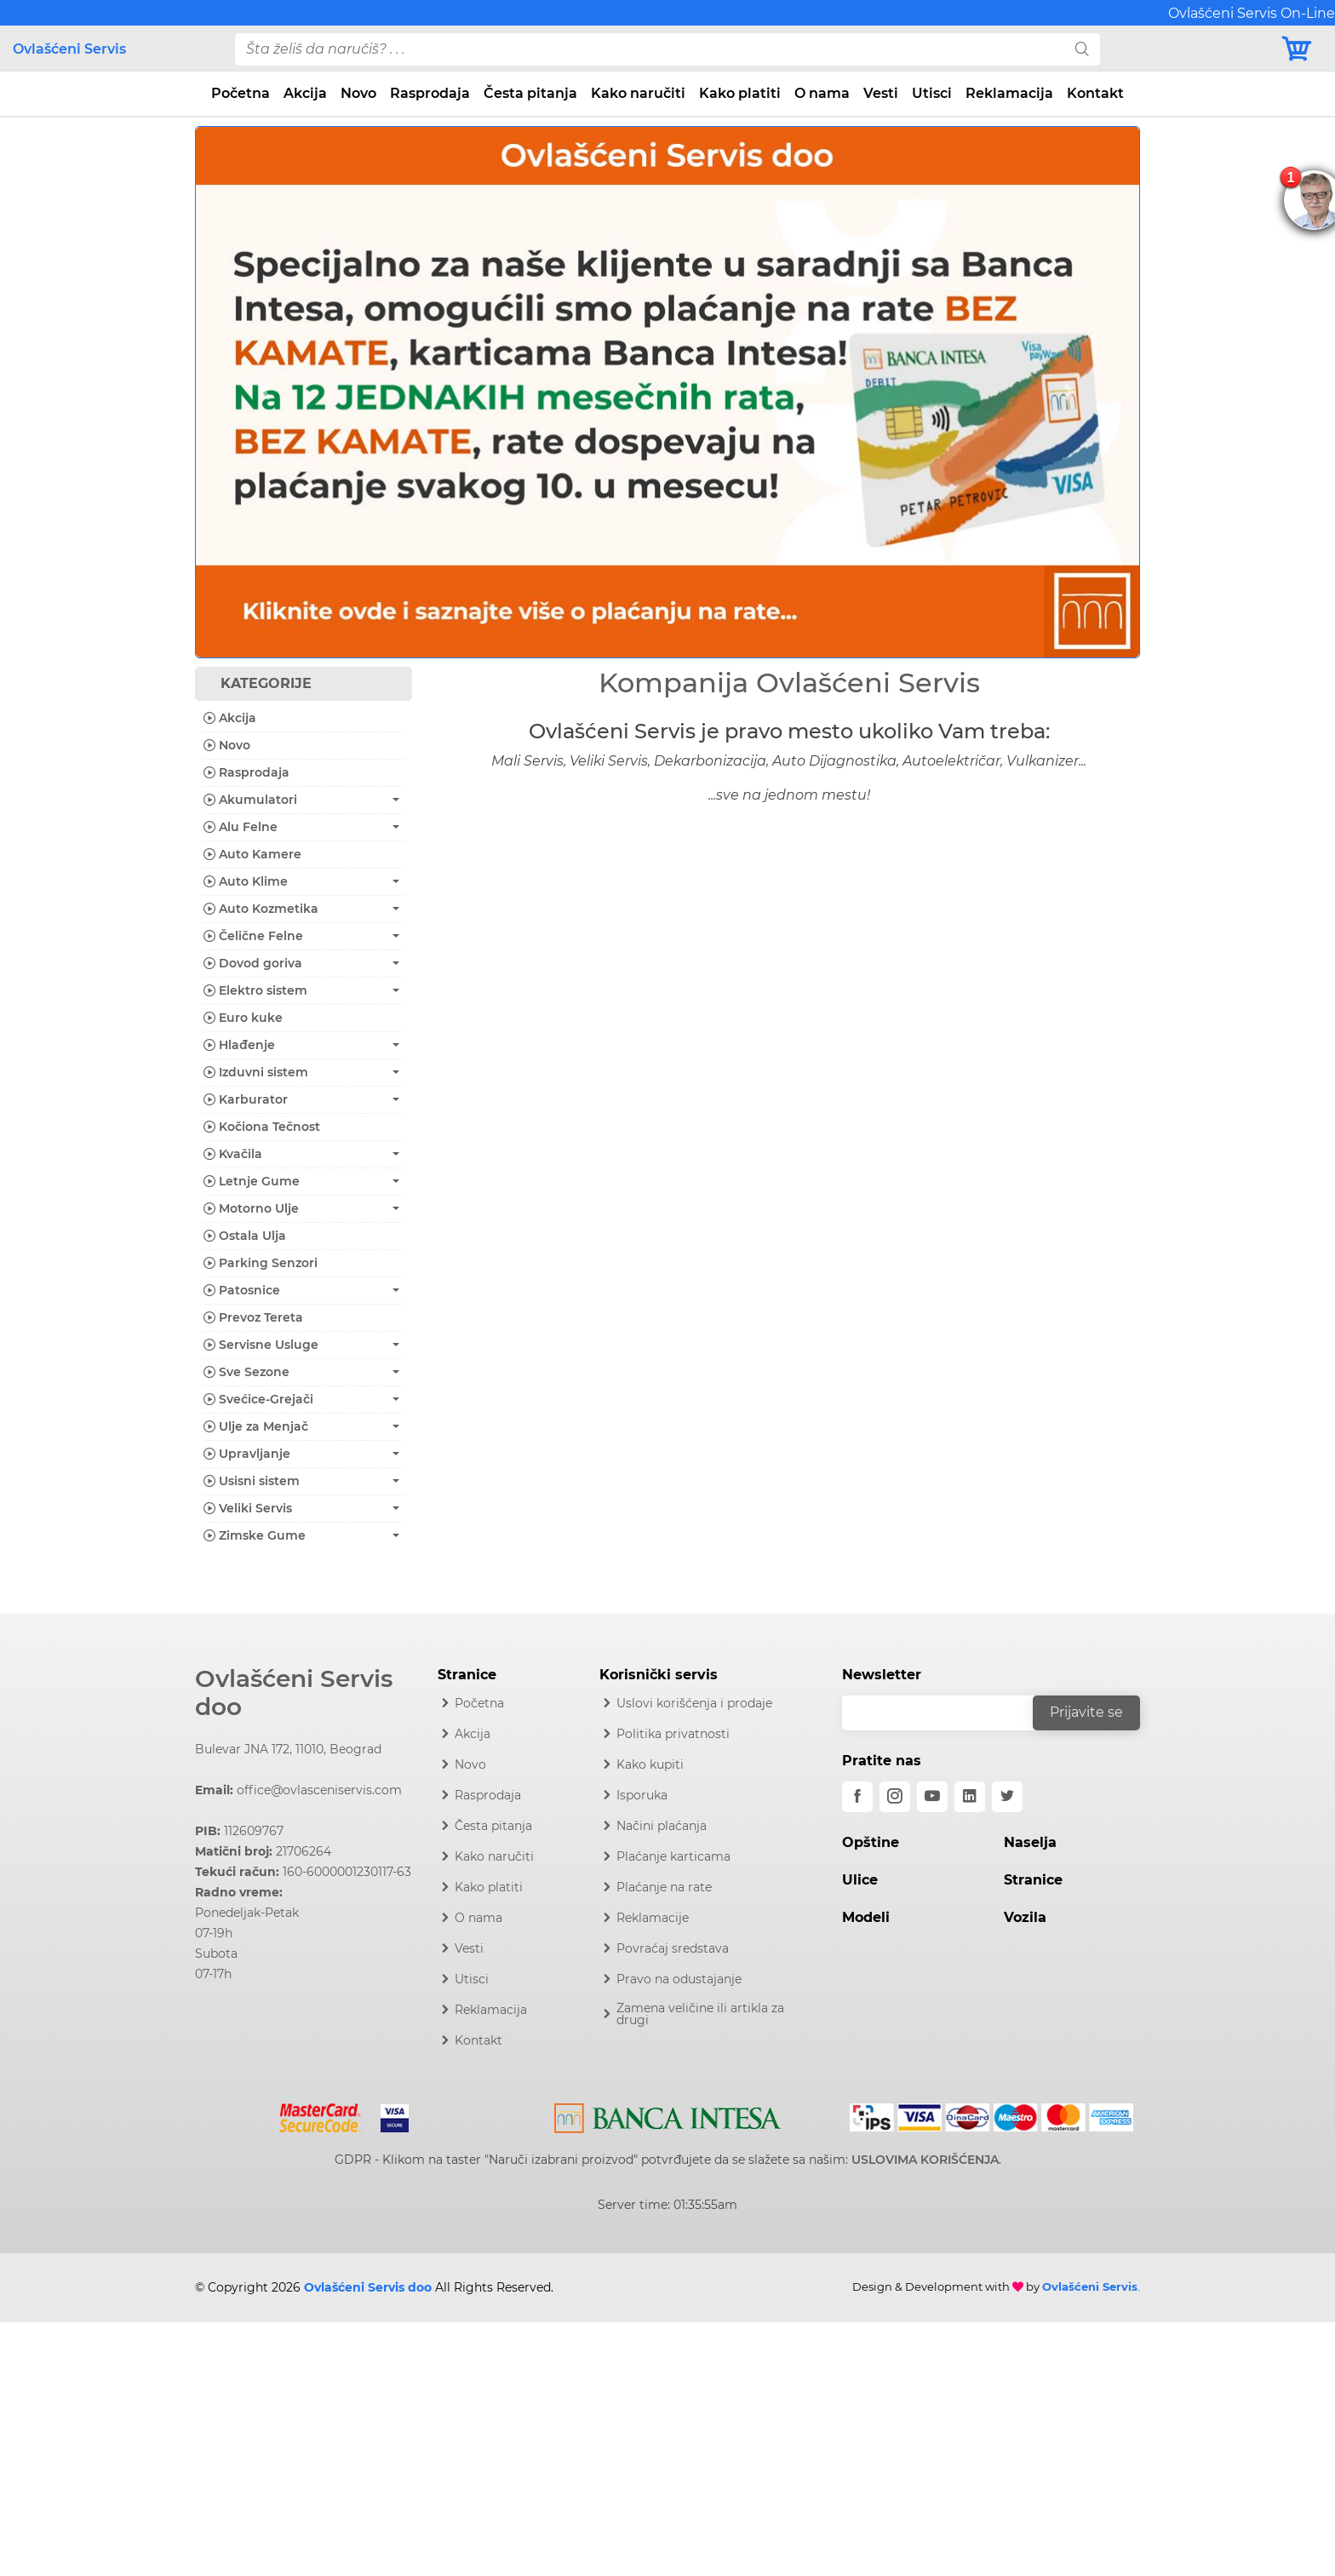 Image resolution: width=1335 pixels, height=2576 pixels. What do you see at coordinates (1025, 1917) in the screenshot?
I see `Vozila` at bounding box center [1025, 1917].